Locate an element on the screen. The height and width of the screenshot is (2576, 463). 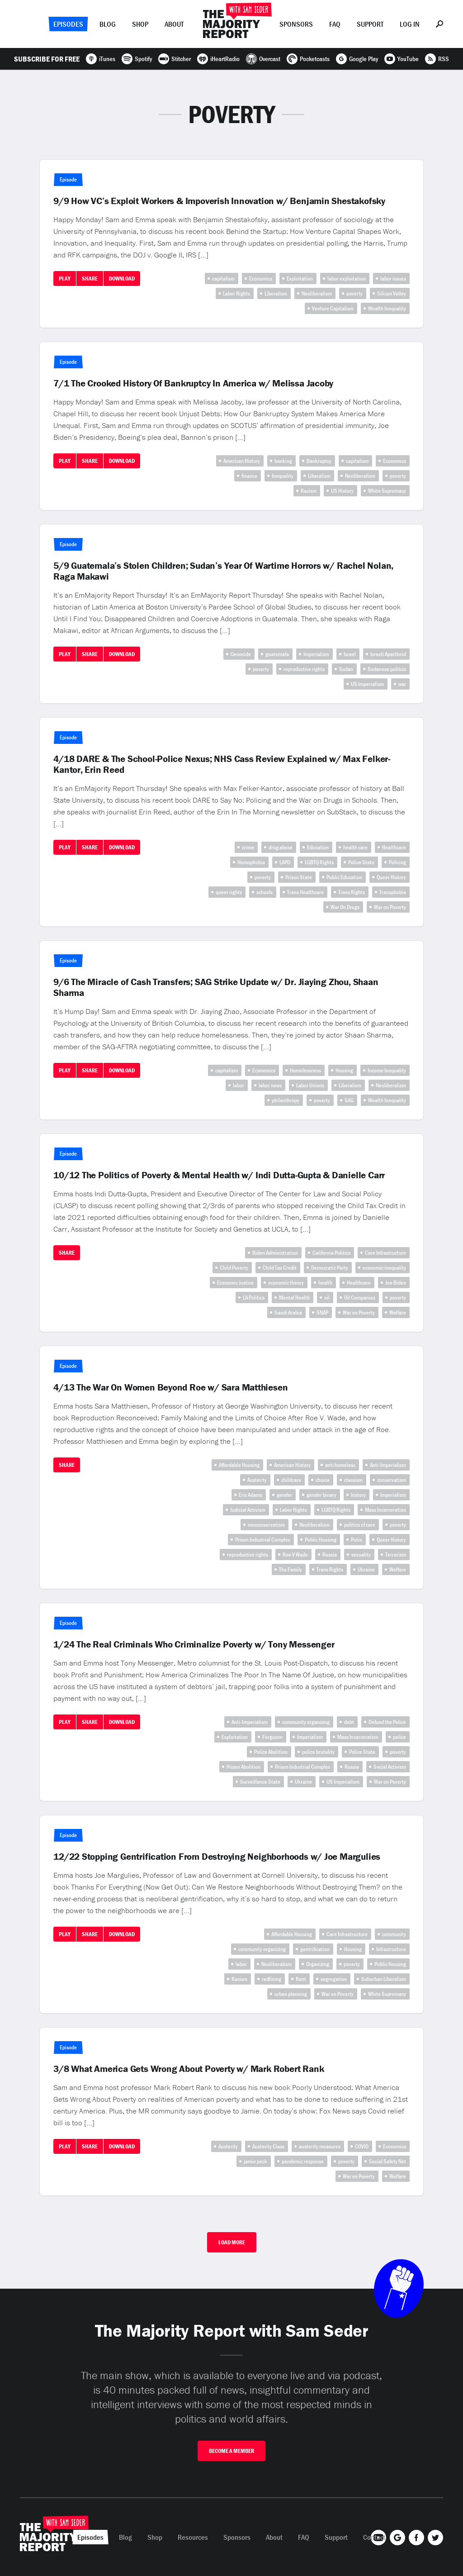
labor is located at coordinates (238, 1085).